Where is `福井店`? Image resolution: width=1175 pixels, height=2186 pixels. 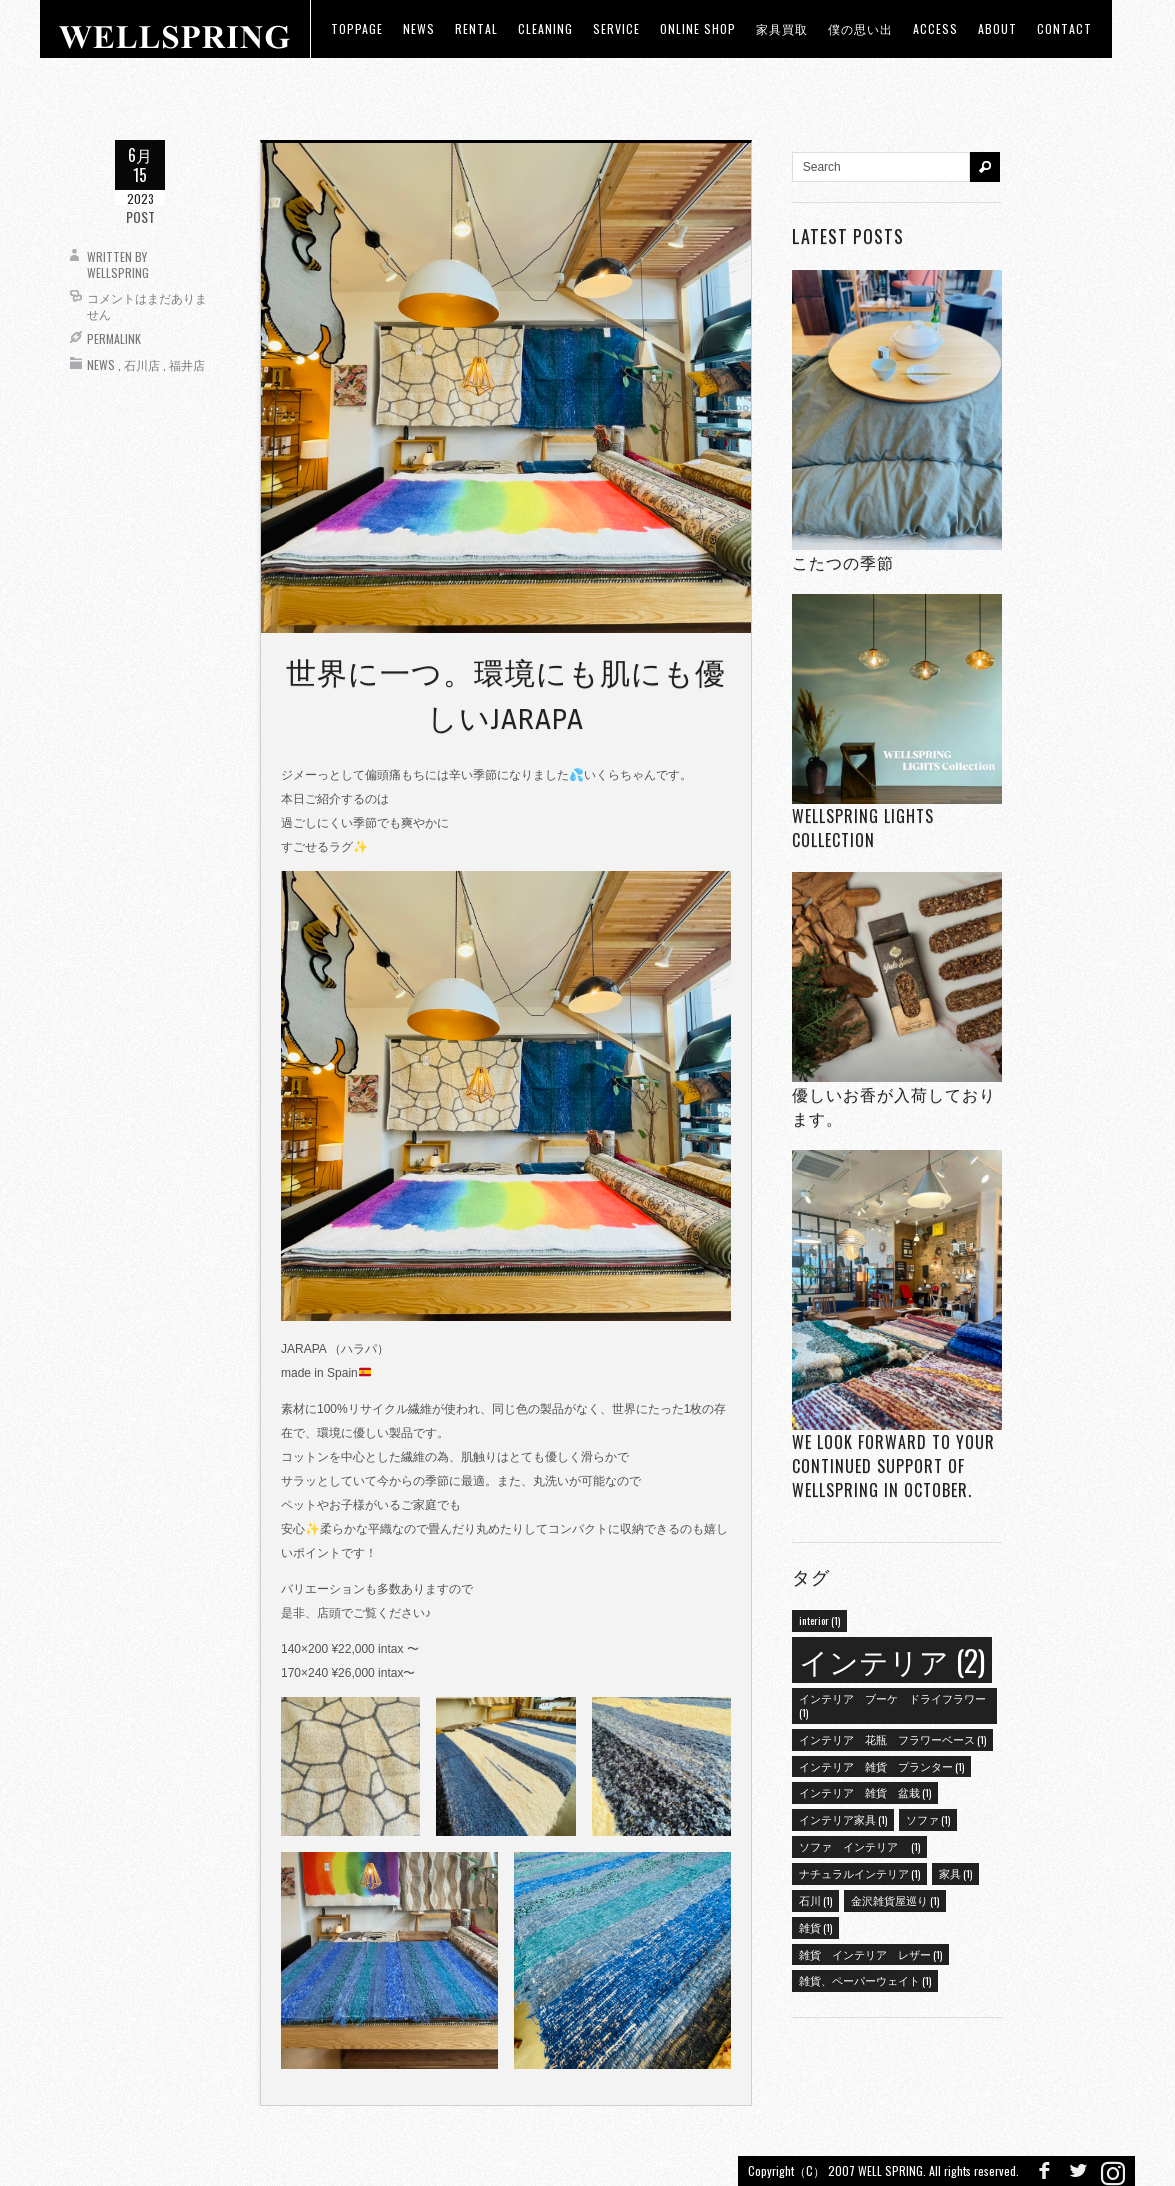 福井店 is located at coordinates (187, 364).